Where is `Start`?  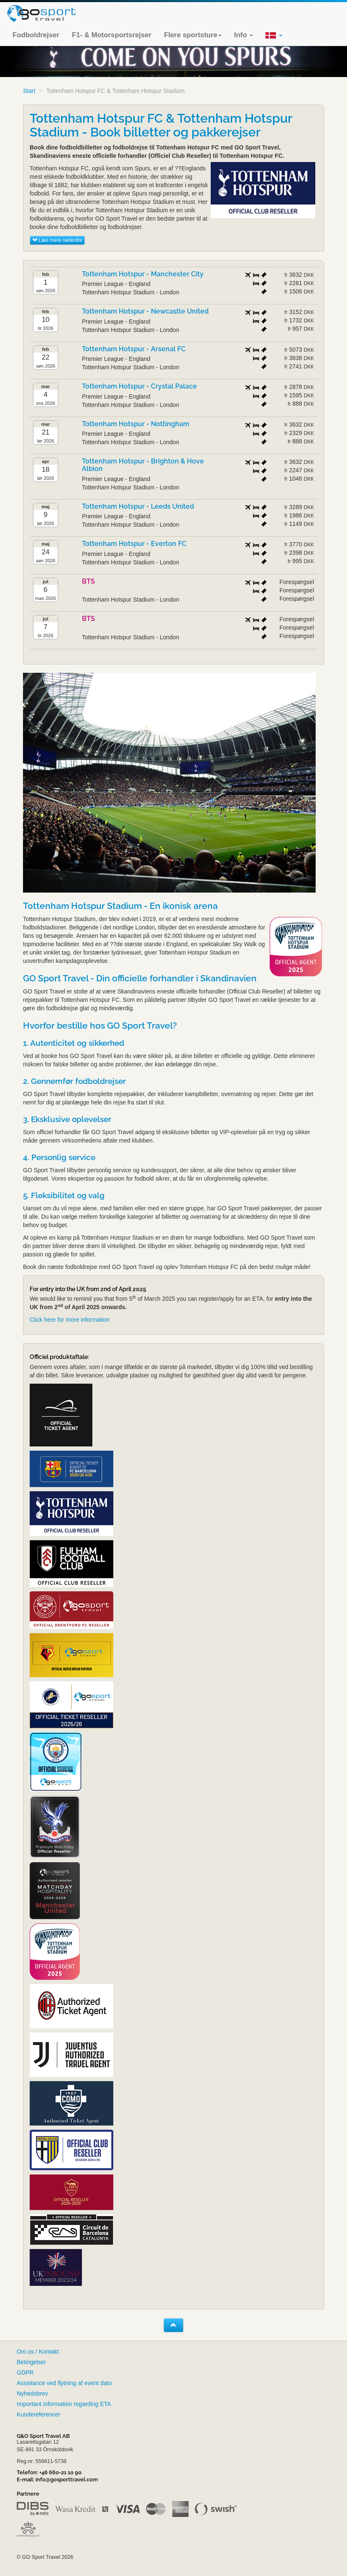
Start is located at coordinates (29, 90).